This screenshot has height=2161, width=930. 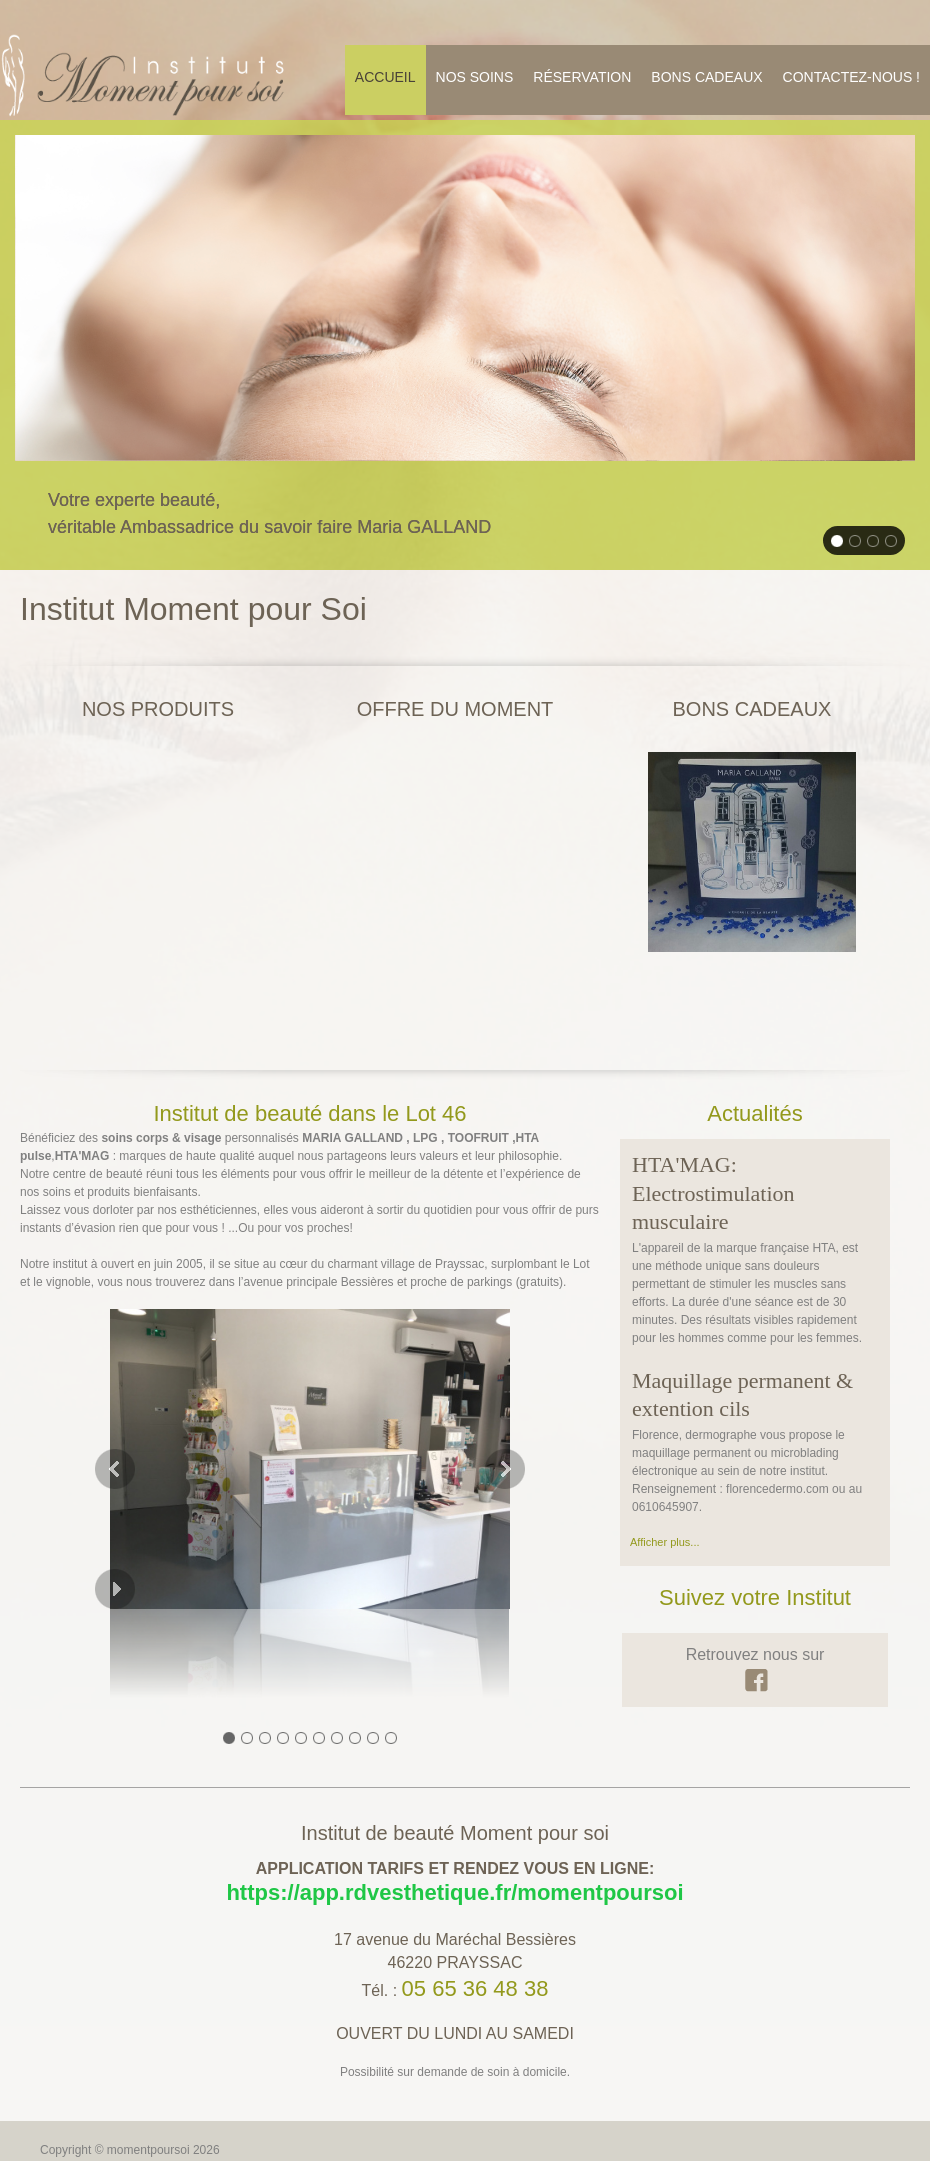 I want to click on [button], so click(x=310, y=1391).